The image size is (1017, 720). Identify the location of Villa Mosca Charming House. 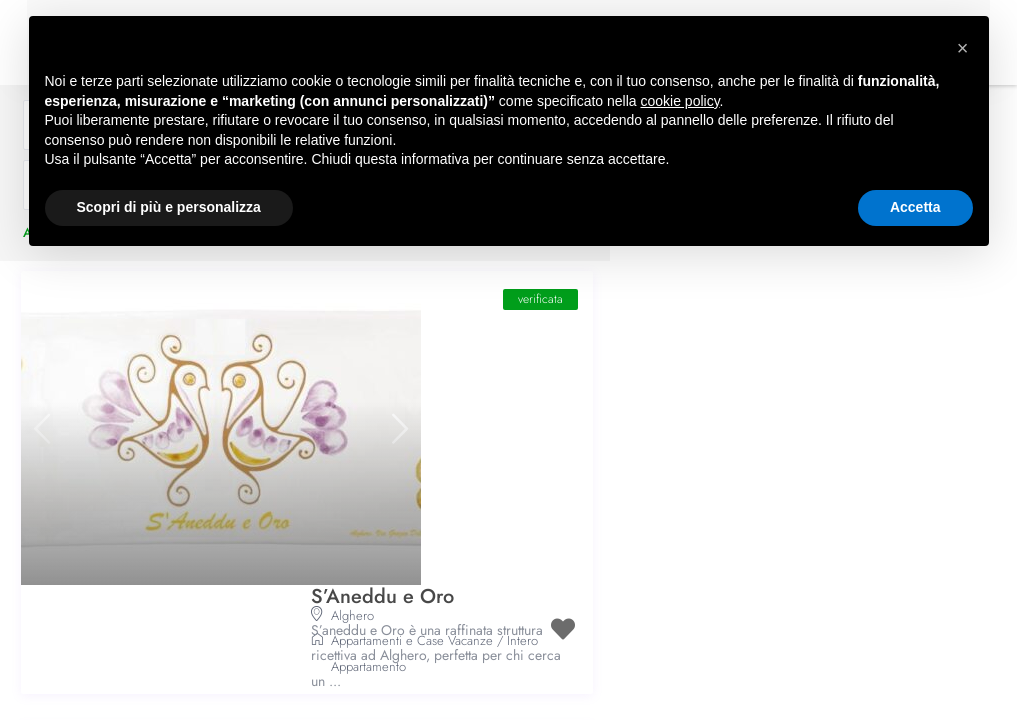
(438, 550).